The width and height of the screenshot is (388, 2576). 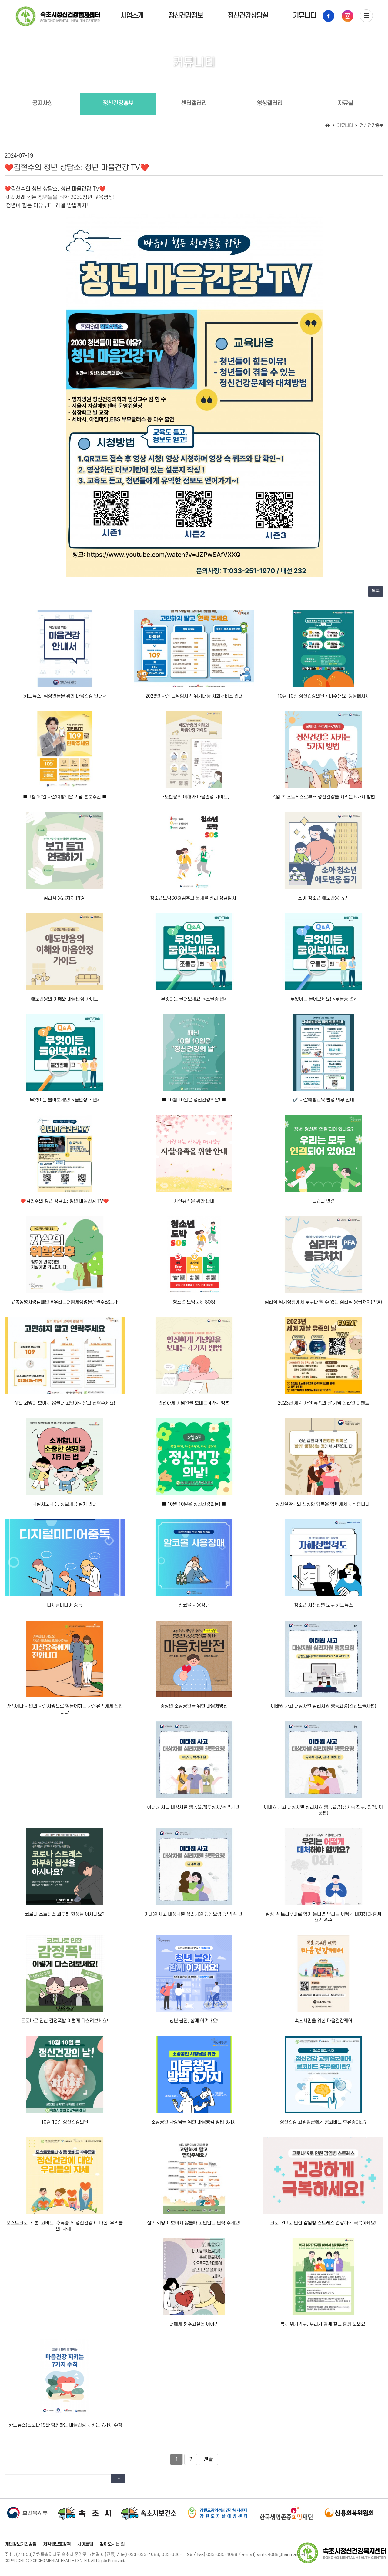 What do you see at coordinates (84, 2544) in the screenshot?
I see `사이트맵` at bounding box center [84, 2544].